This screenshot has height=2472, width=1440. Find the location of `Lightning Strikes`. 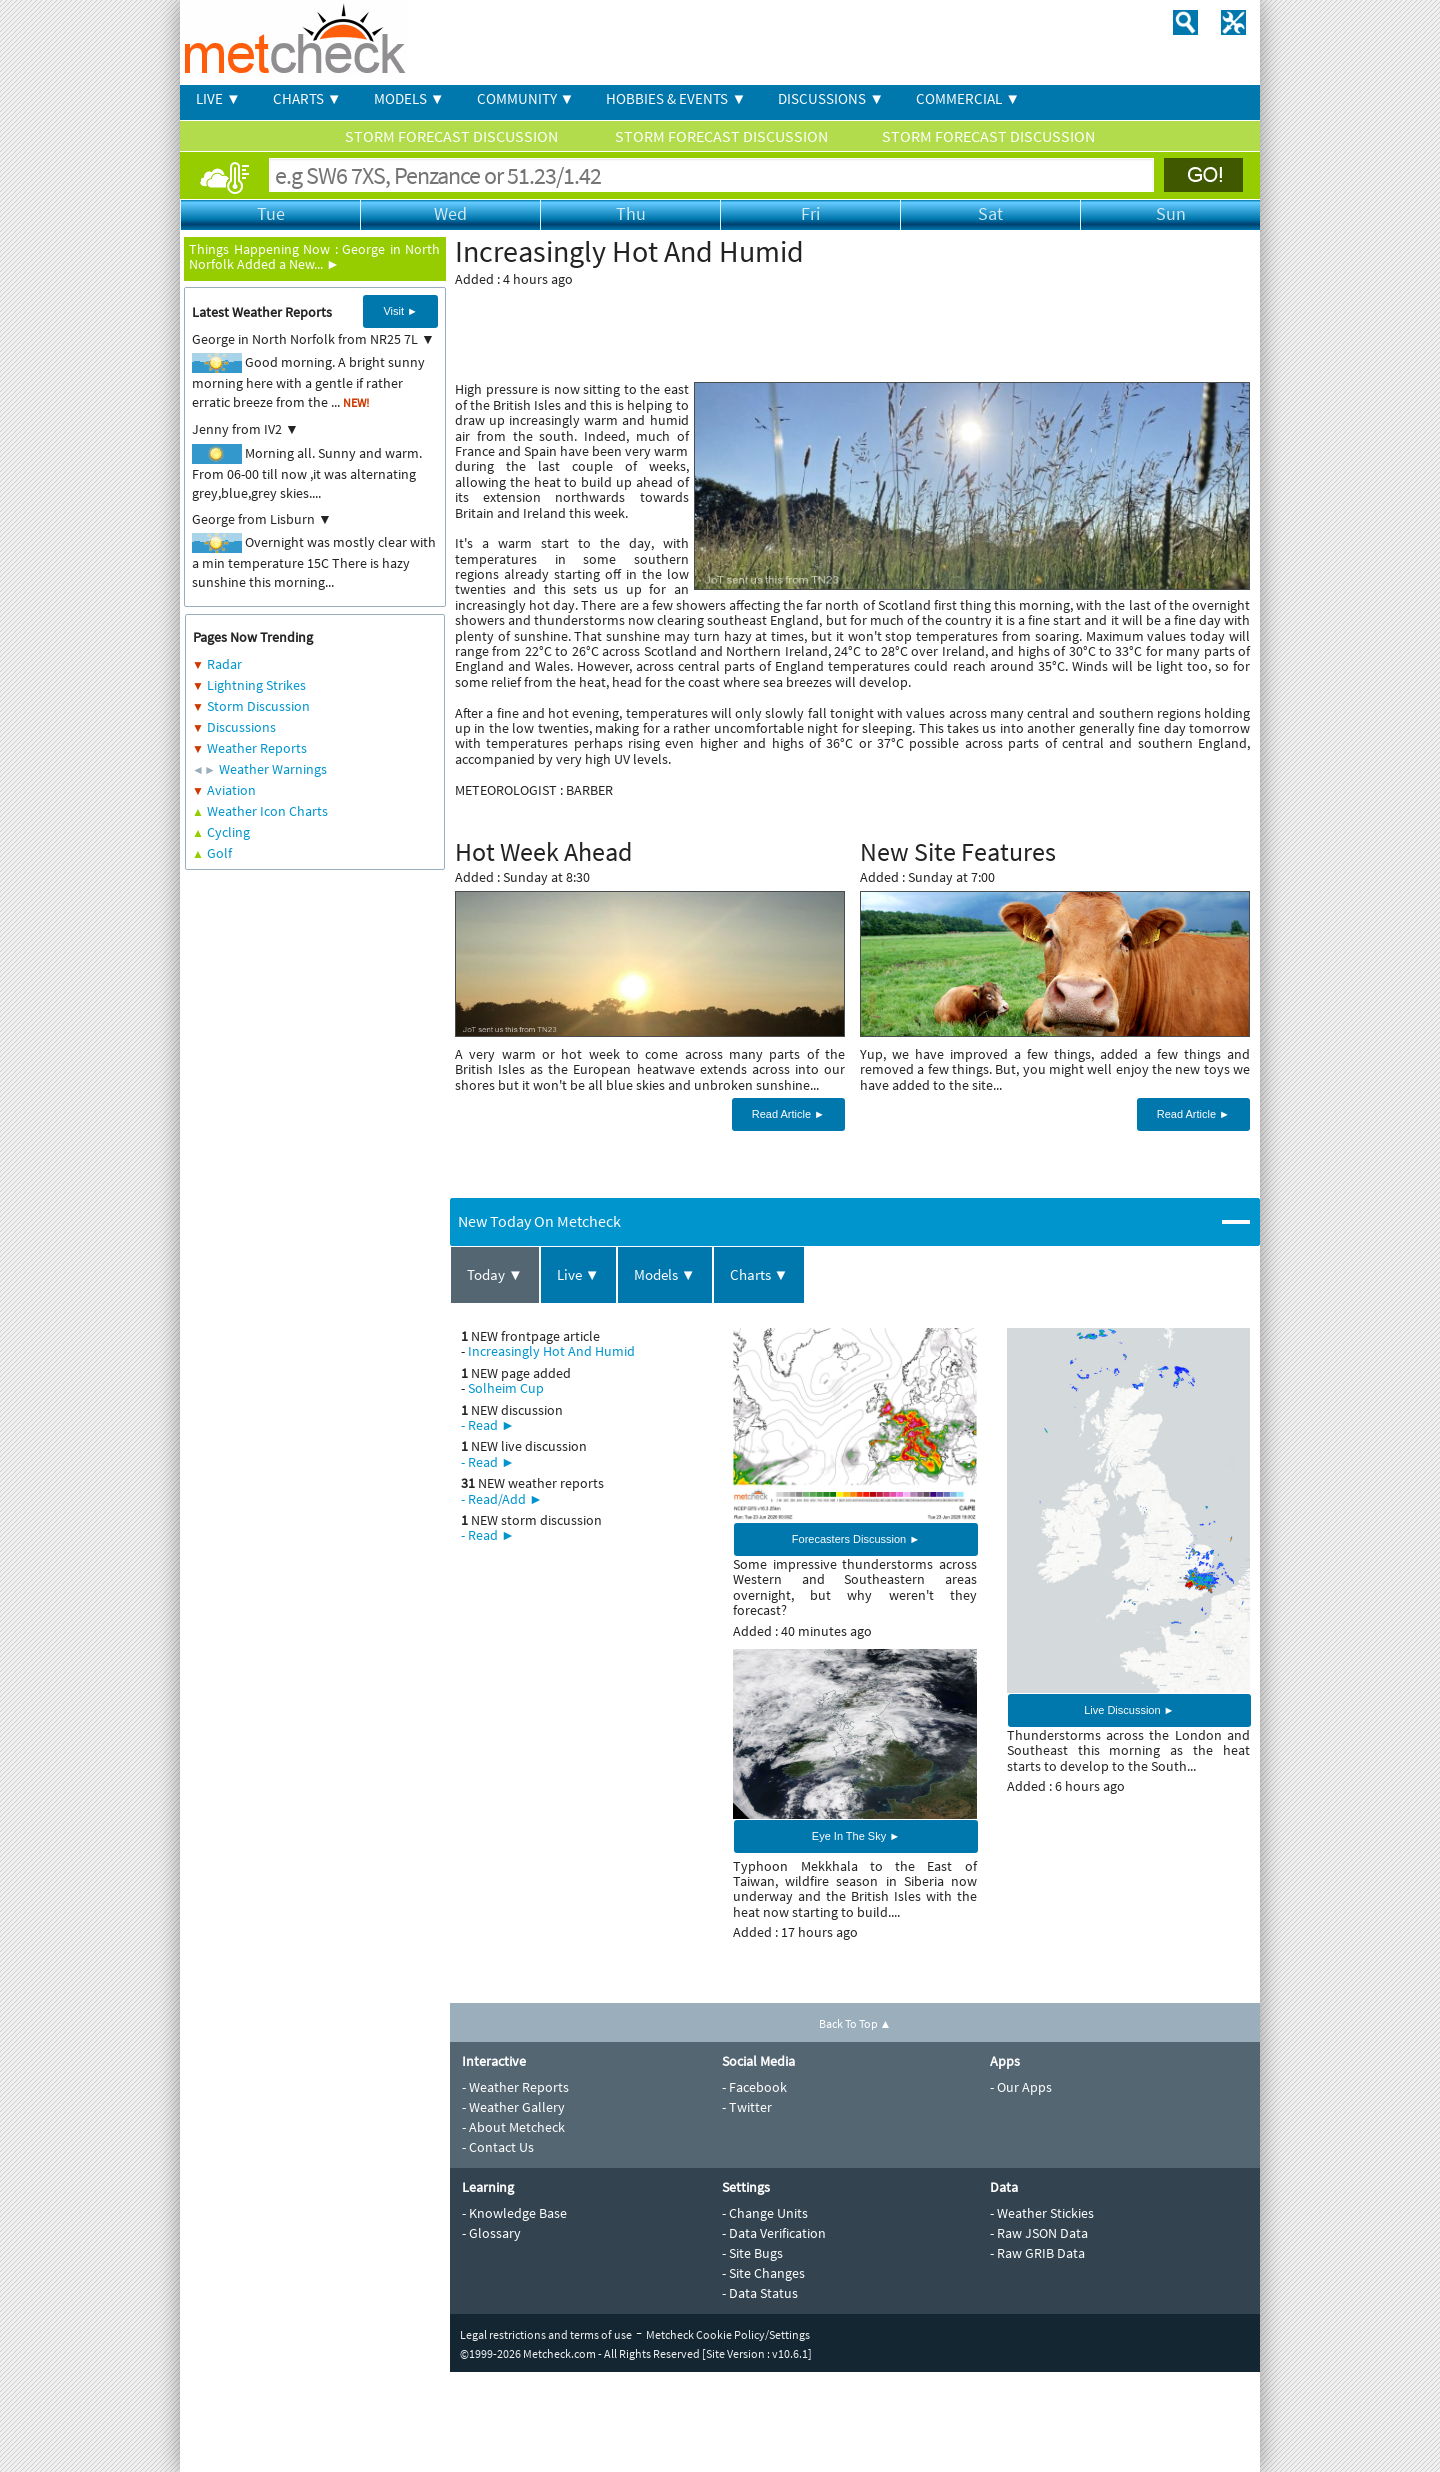

Lightning Strikes is located at coordinates (256, 685).